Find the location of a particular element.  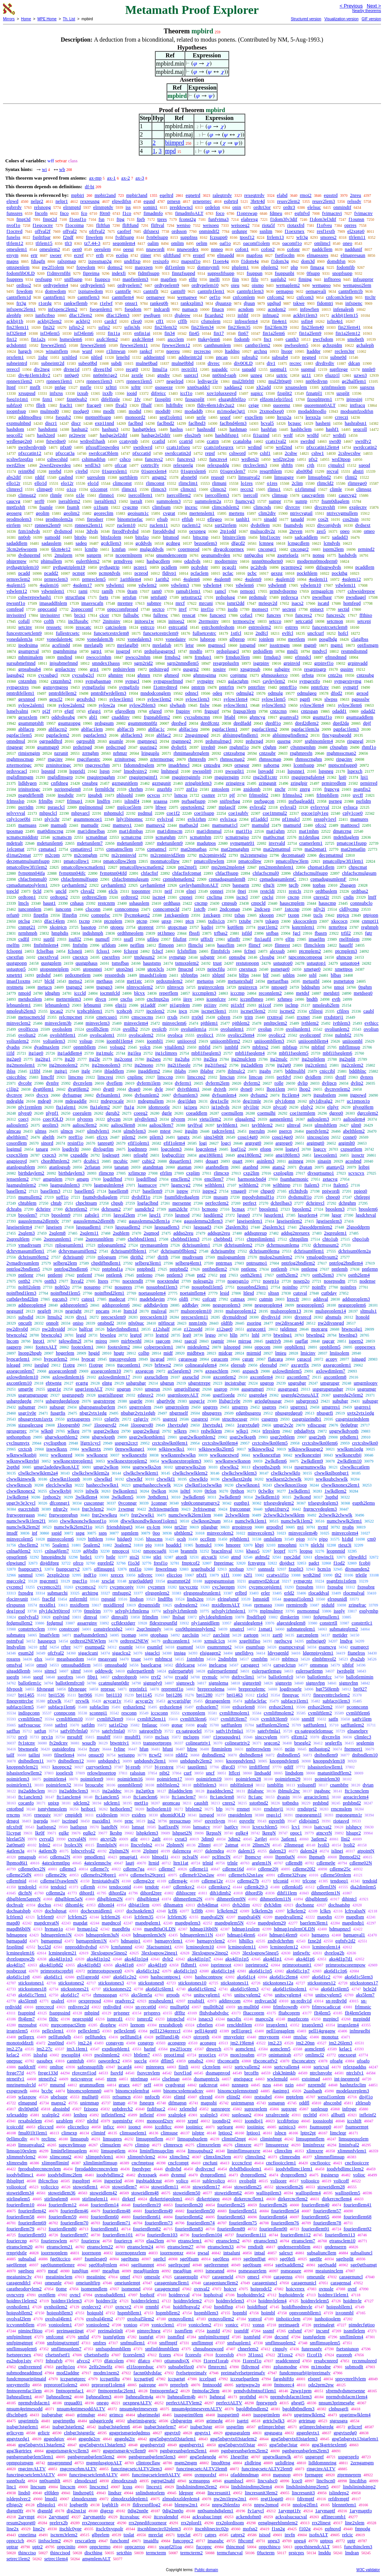

pnfge is located at coordinates (60, 387).